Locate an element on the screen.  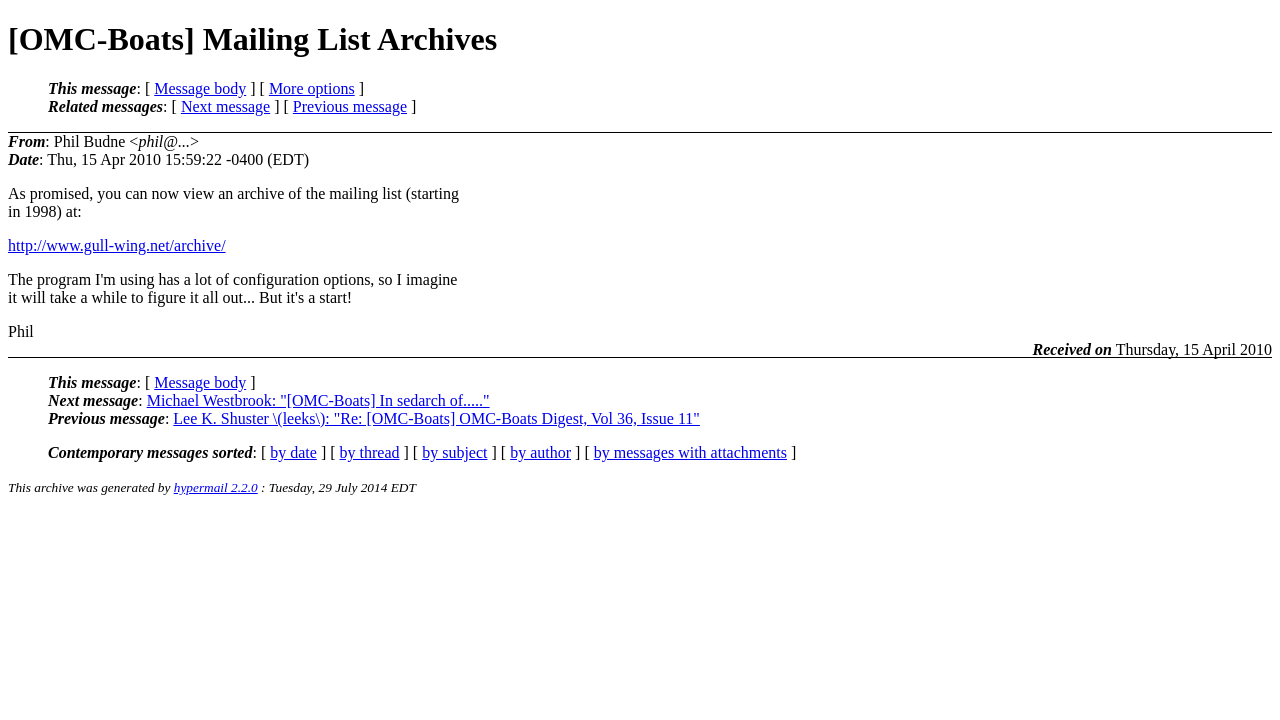
More options is located at coordinates (312, 88).